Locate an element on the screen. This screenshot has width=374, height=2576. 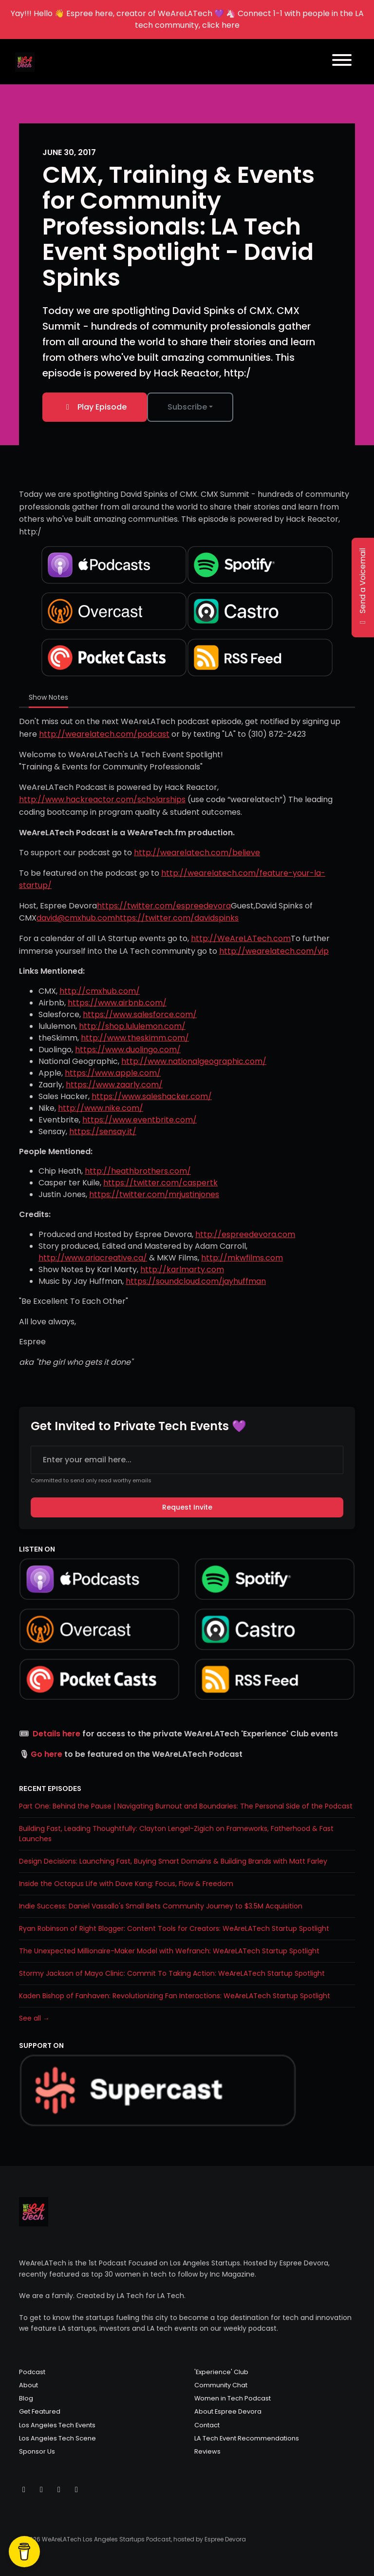
[Instagram icon] is located at coordinates (41, 2489).